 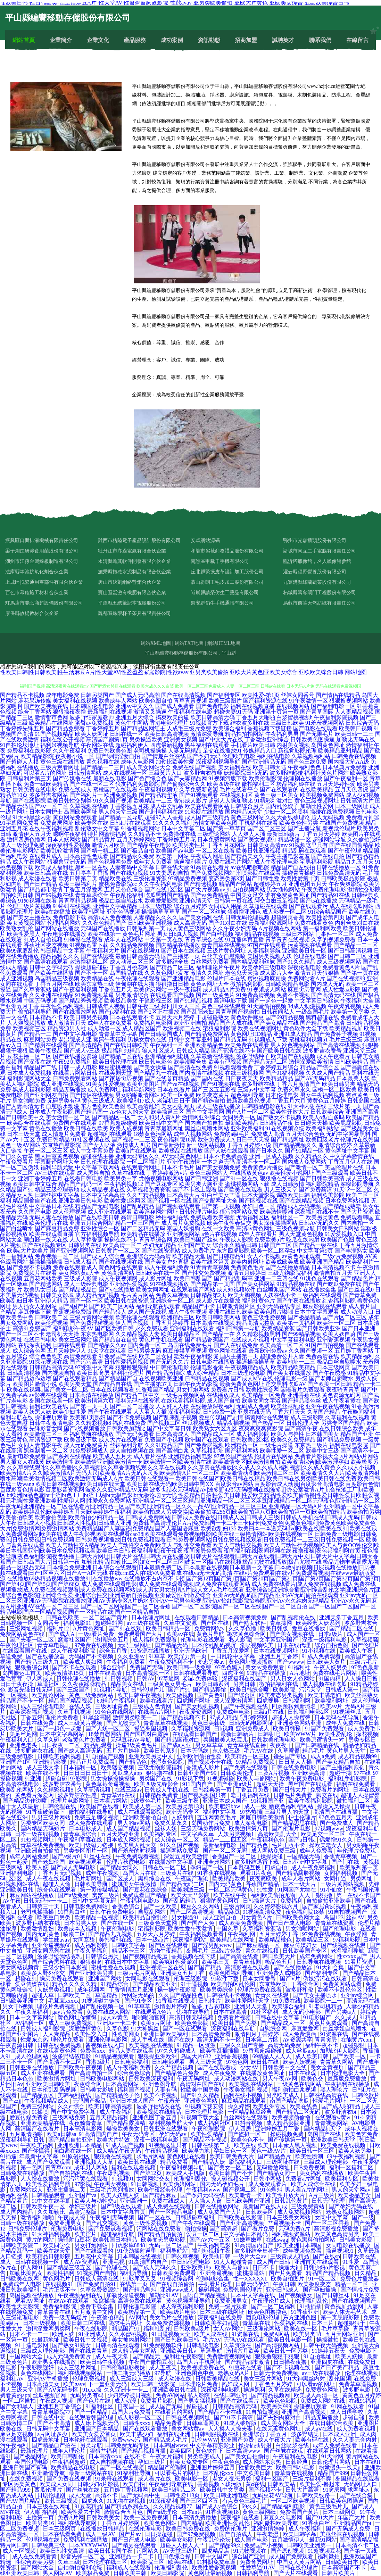 I want to click on 日韩在线观看导航, so click(x=197, y=1673).